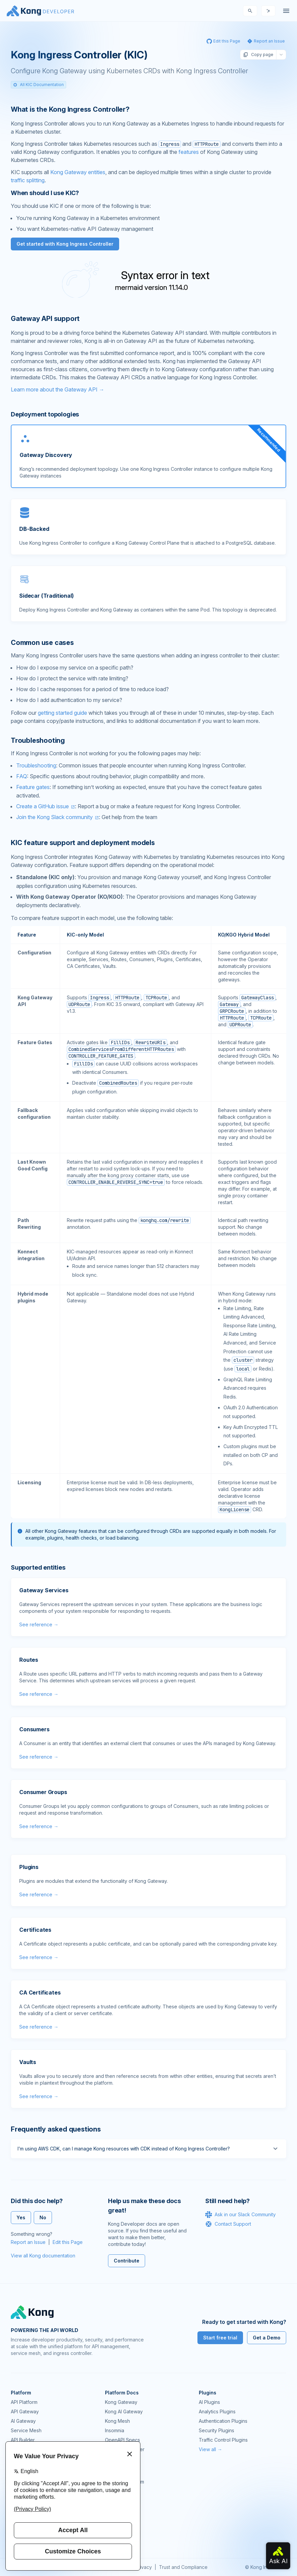  I want to click on getting started guide, so click(62, 712).